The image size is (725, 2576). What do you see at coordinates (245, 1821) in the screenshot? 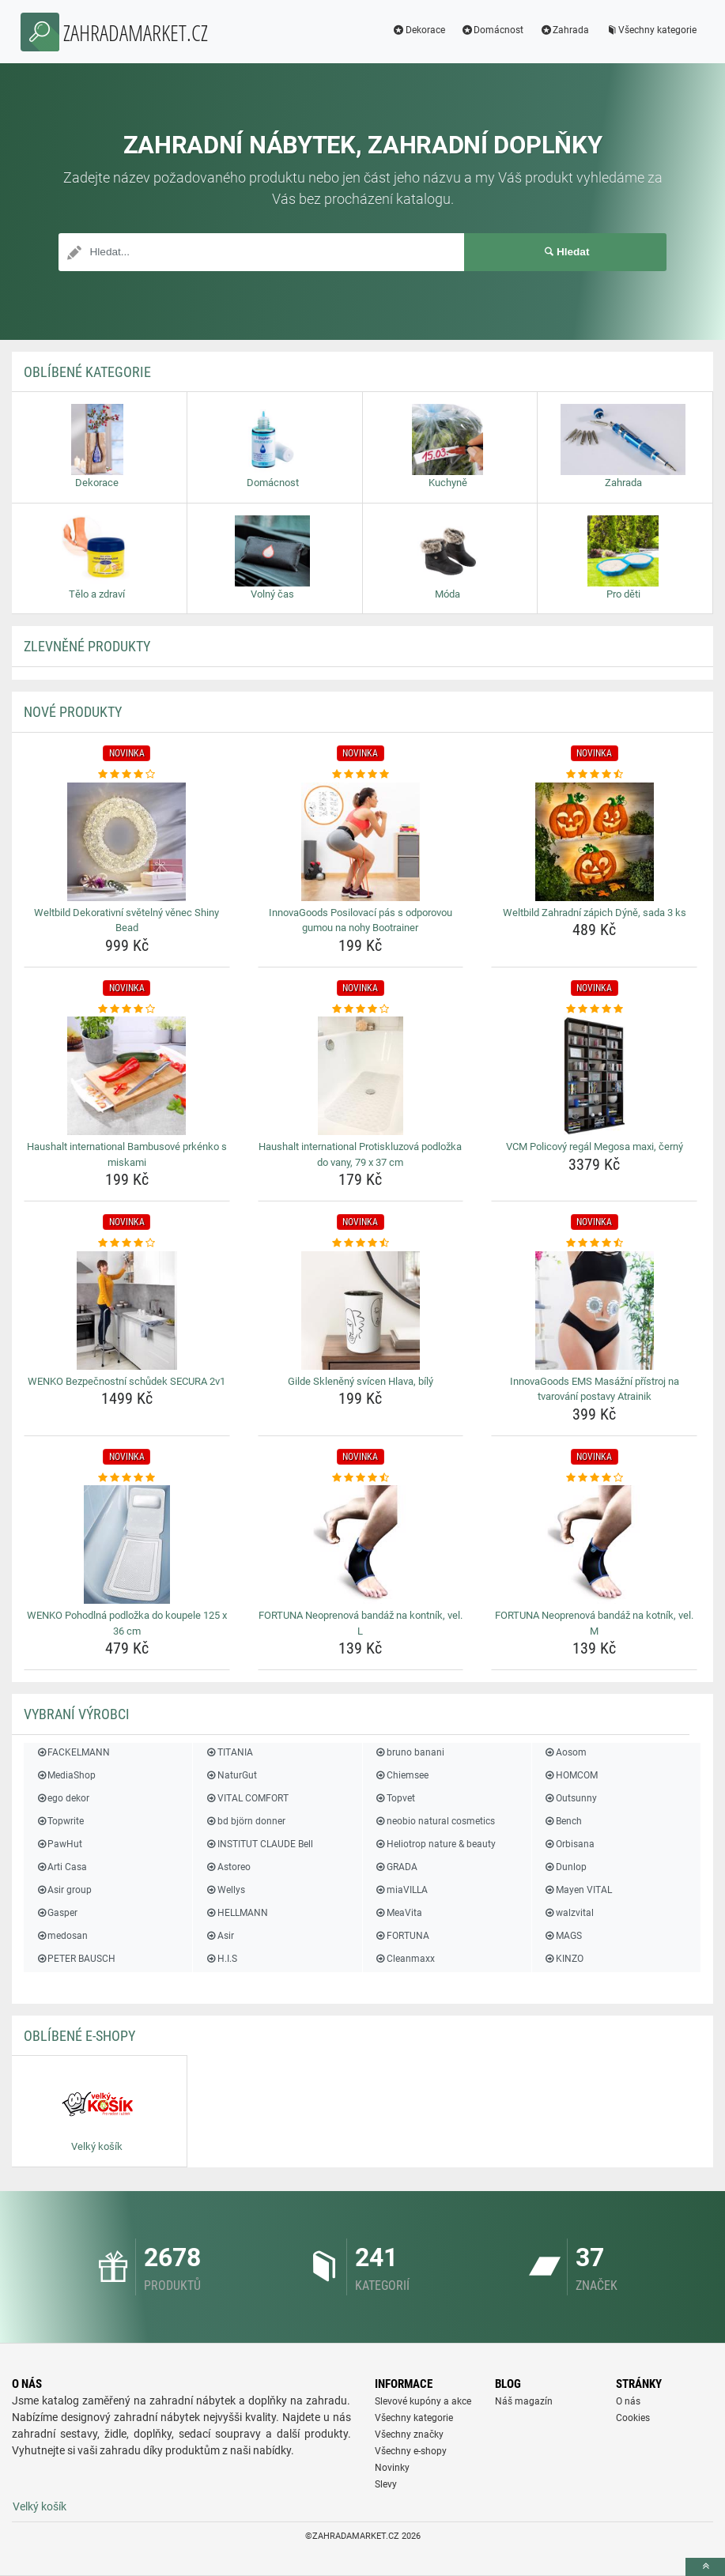
I see `bd björn donner` at bounding box center [245, 1821].